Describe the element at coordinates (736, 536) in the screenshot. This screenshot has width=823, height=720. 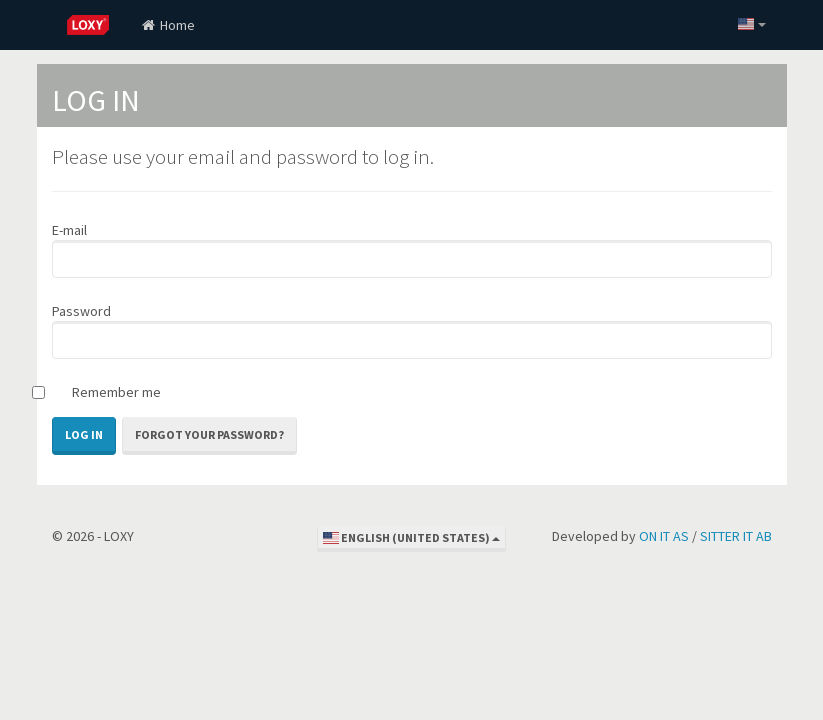
I see `SITTER IT AB` at that location.